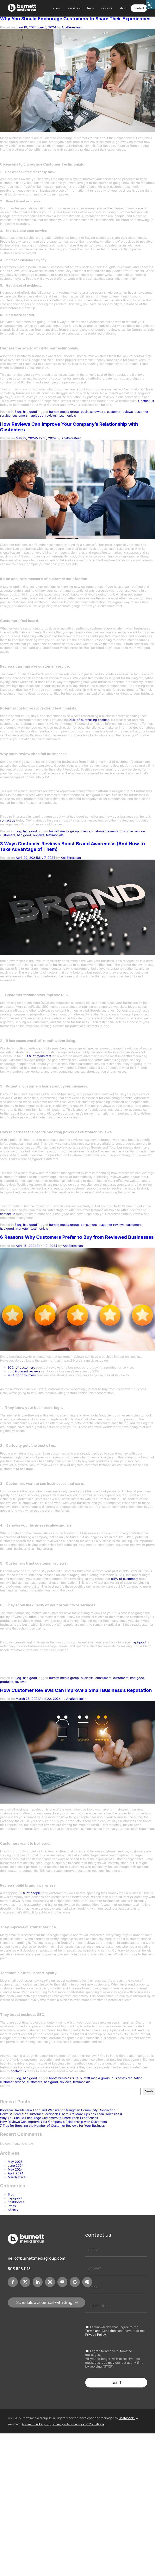  I want to click on contact, so click(139, 8).